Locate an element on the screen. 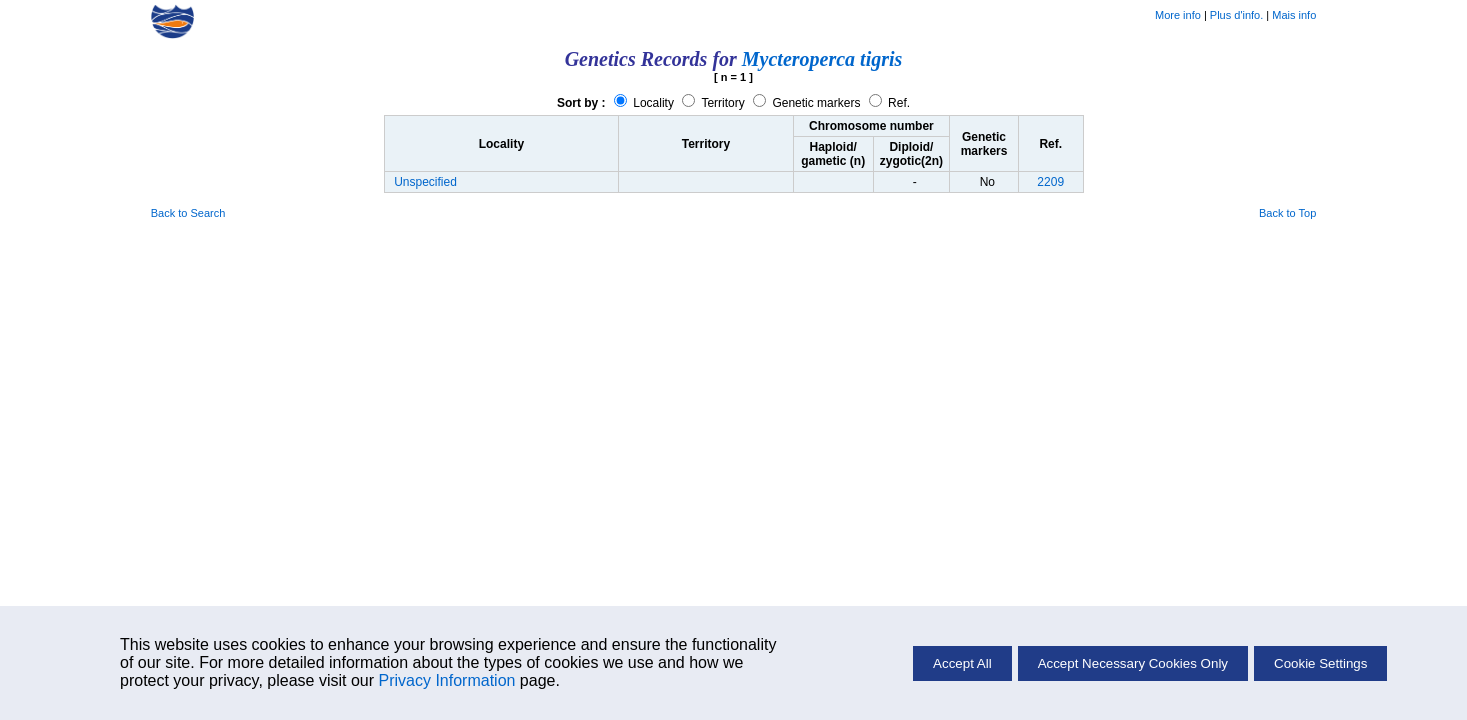 The image size is (1467, 720). Accept Necessary Cookies Only is located at coordinates (1133, 663).